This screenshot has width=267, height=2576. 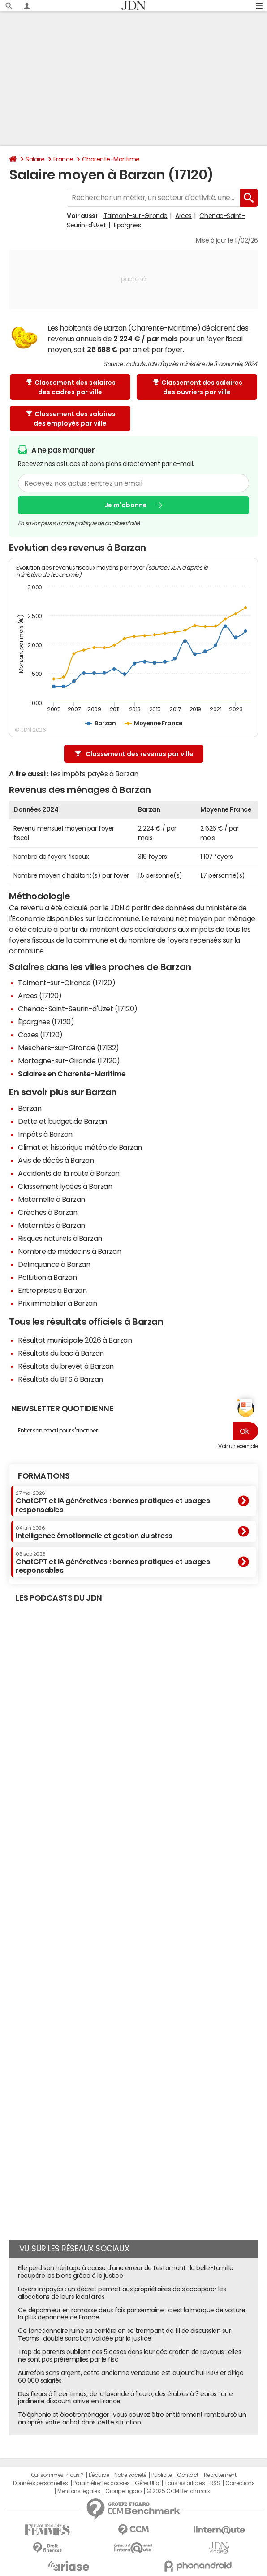 What do you see at coordinates (197, 387) in the screenshot?
I see `Classement des salaires des ouvriers par ville` at bounding box center [197, 387].